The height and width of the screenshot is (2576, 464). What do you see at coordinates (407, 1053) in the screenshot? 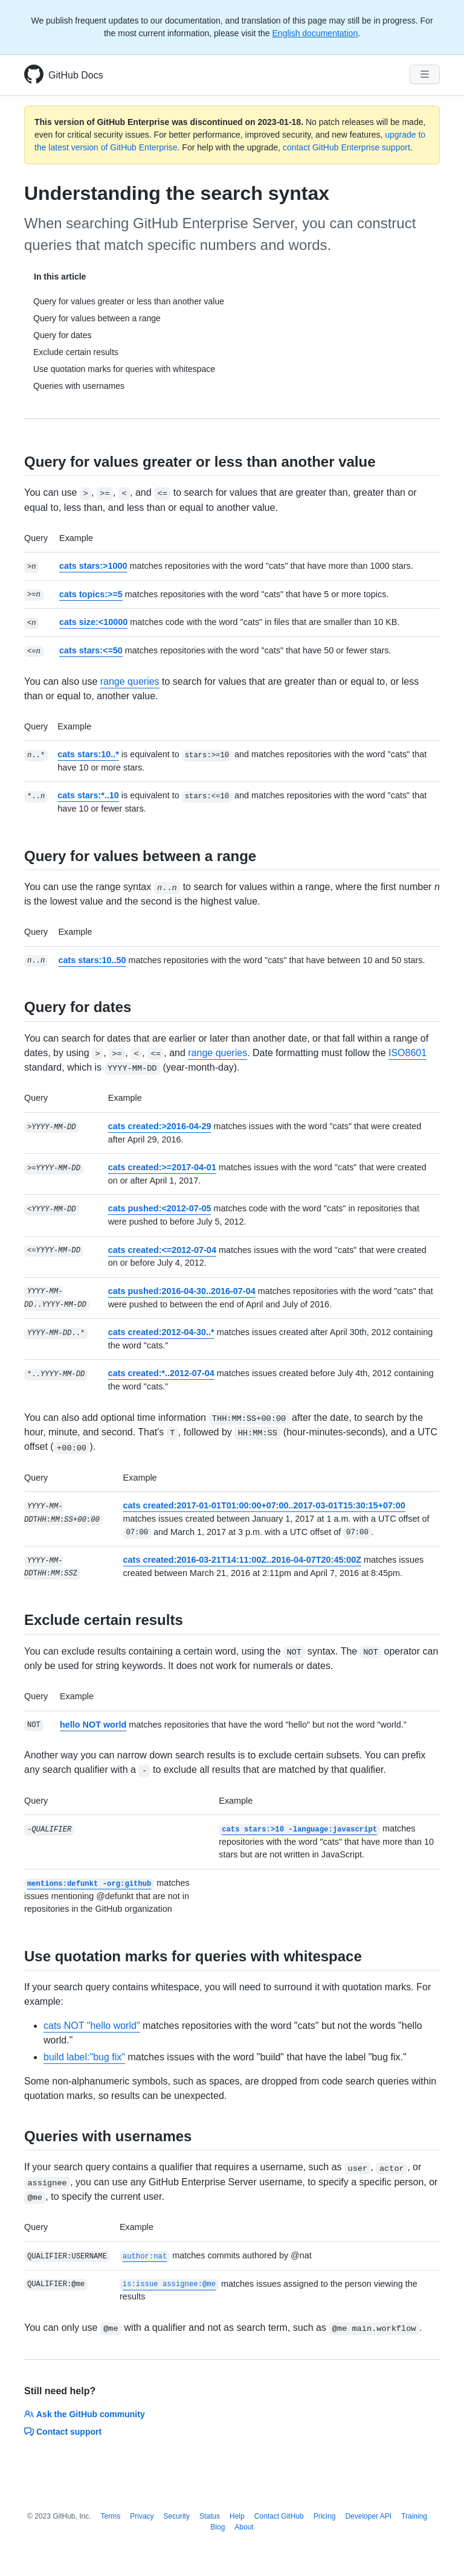
I see `ISO8601` at bounding box center [407, 1053].